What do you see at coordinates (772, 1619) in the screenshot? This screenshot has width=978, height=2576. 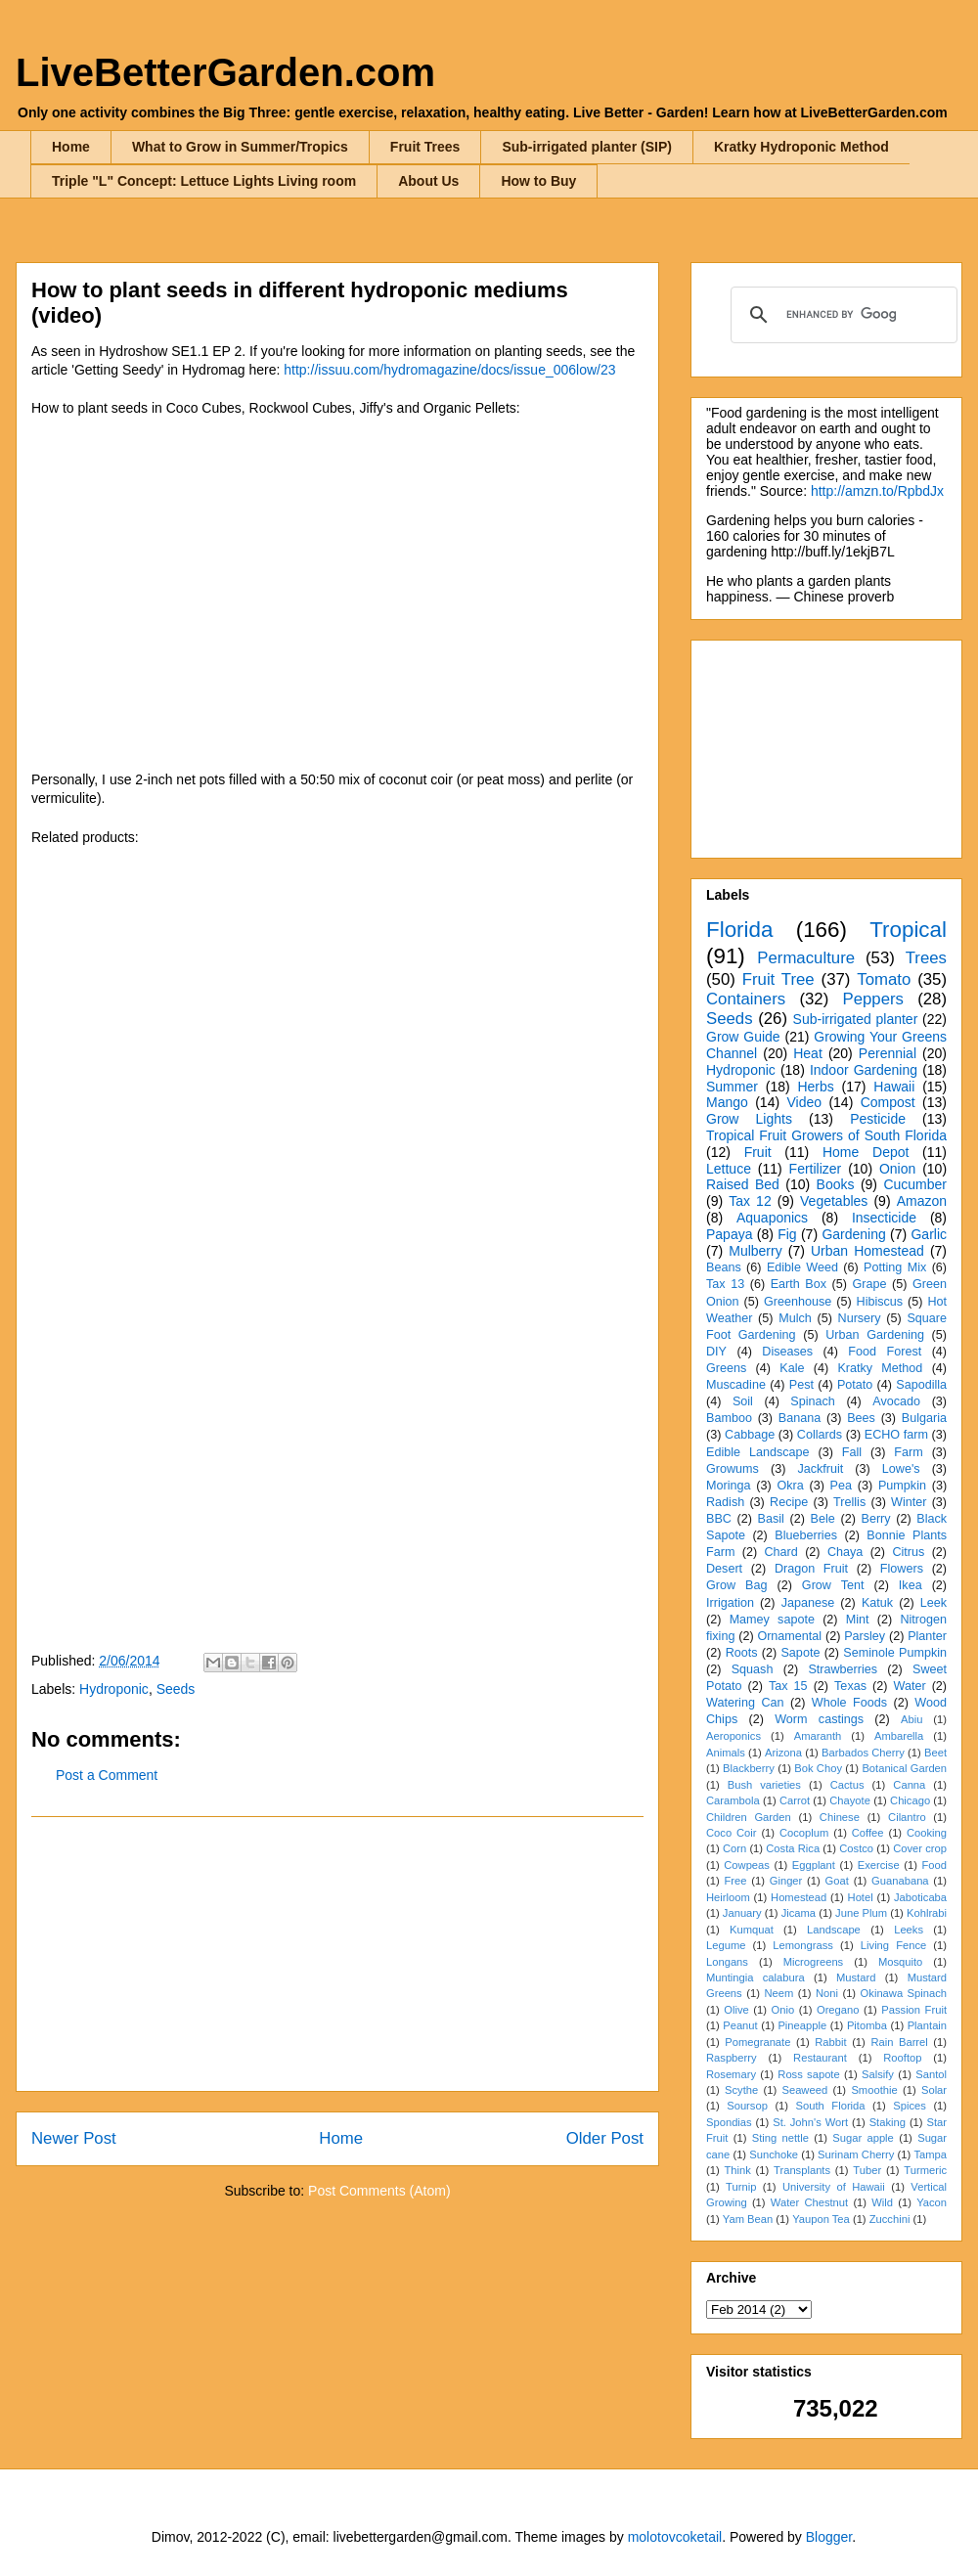 I see `Mamey sapote` at bounding box center [772, 1619].